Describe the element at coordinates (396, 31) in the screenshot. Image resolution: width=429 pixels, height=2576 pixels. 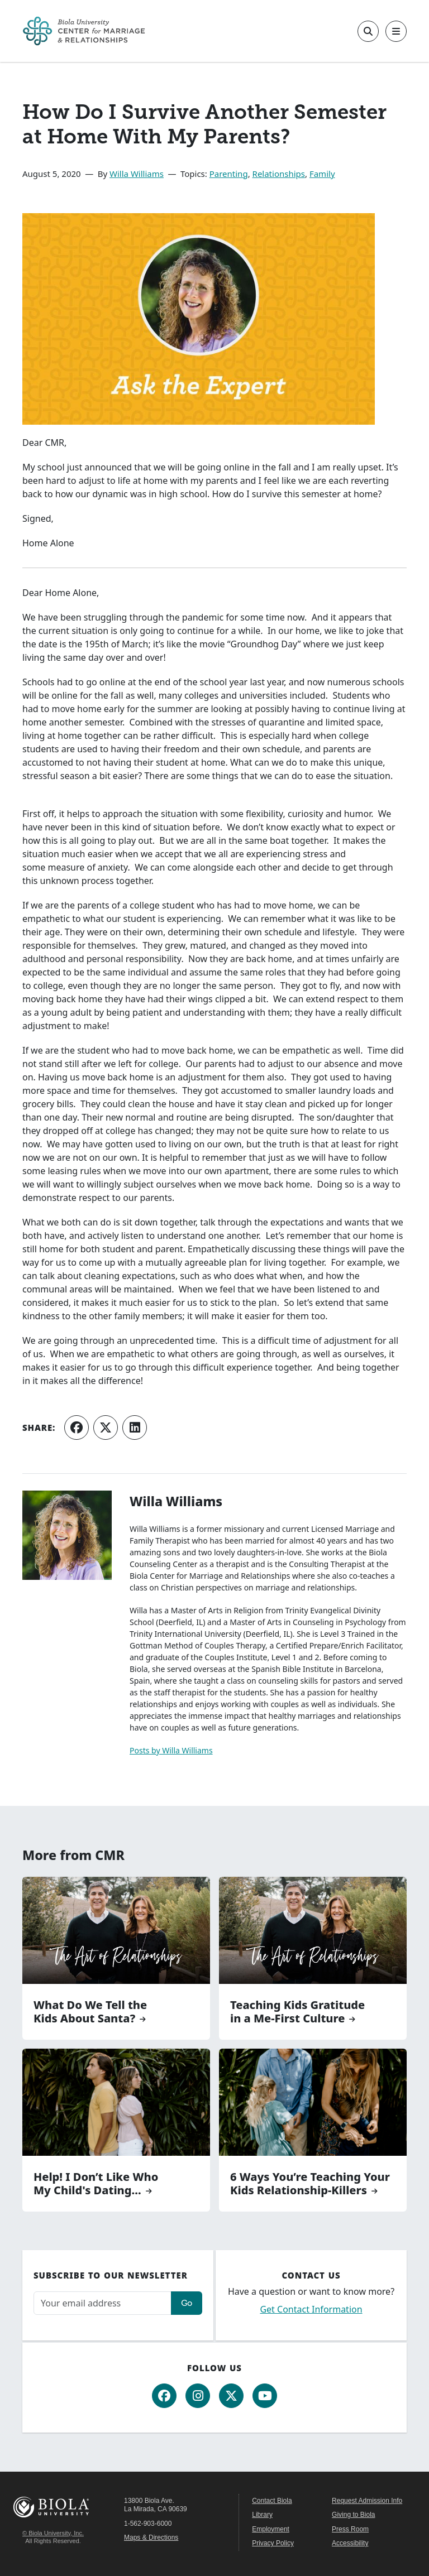
I see `[Toggle main navigation]` at that location.